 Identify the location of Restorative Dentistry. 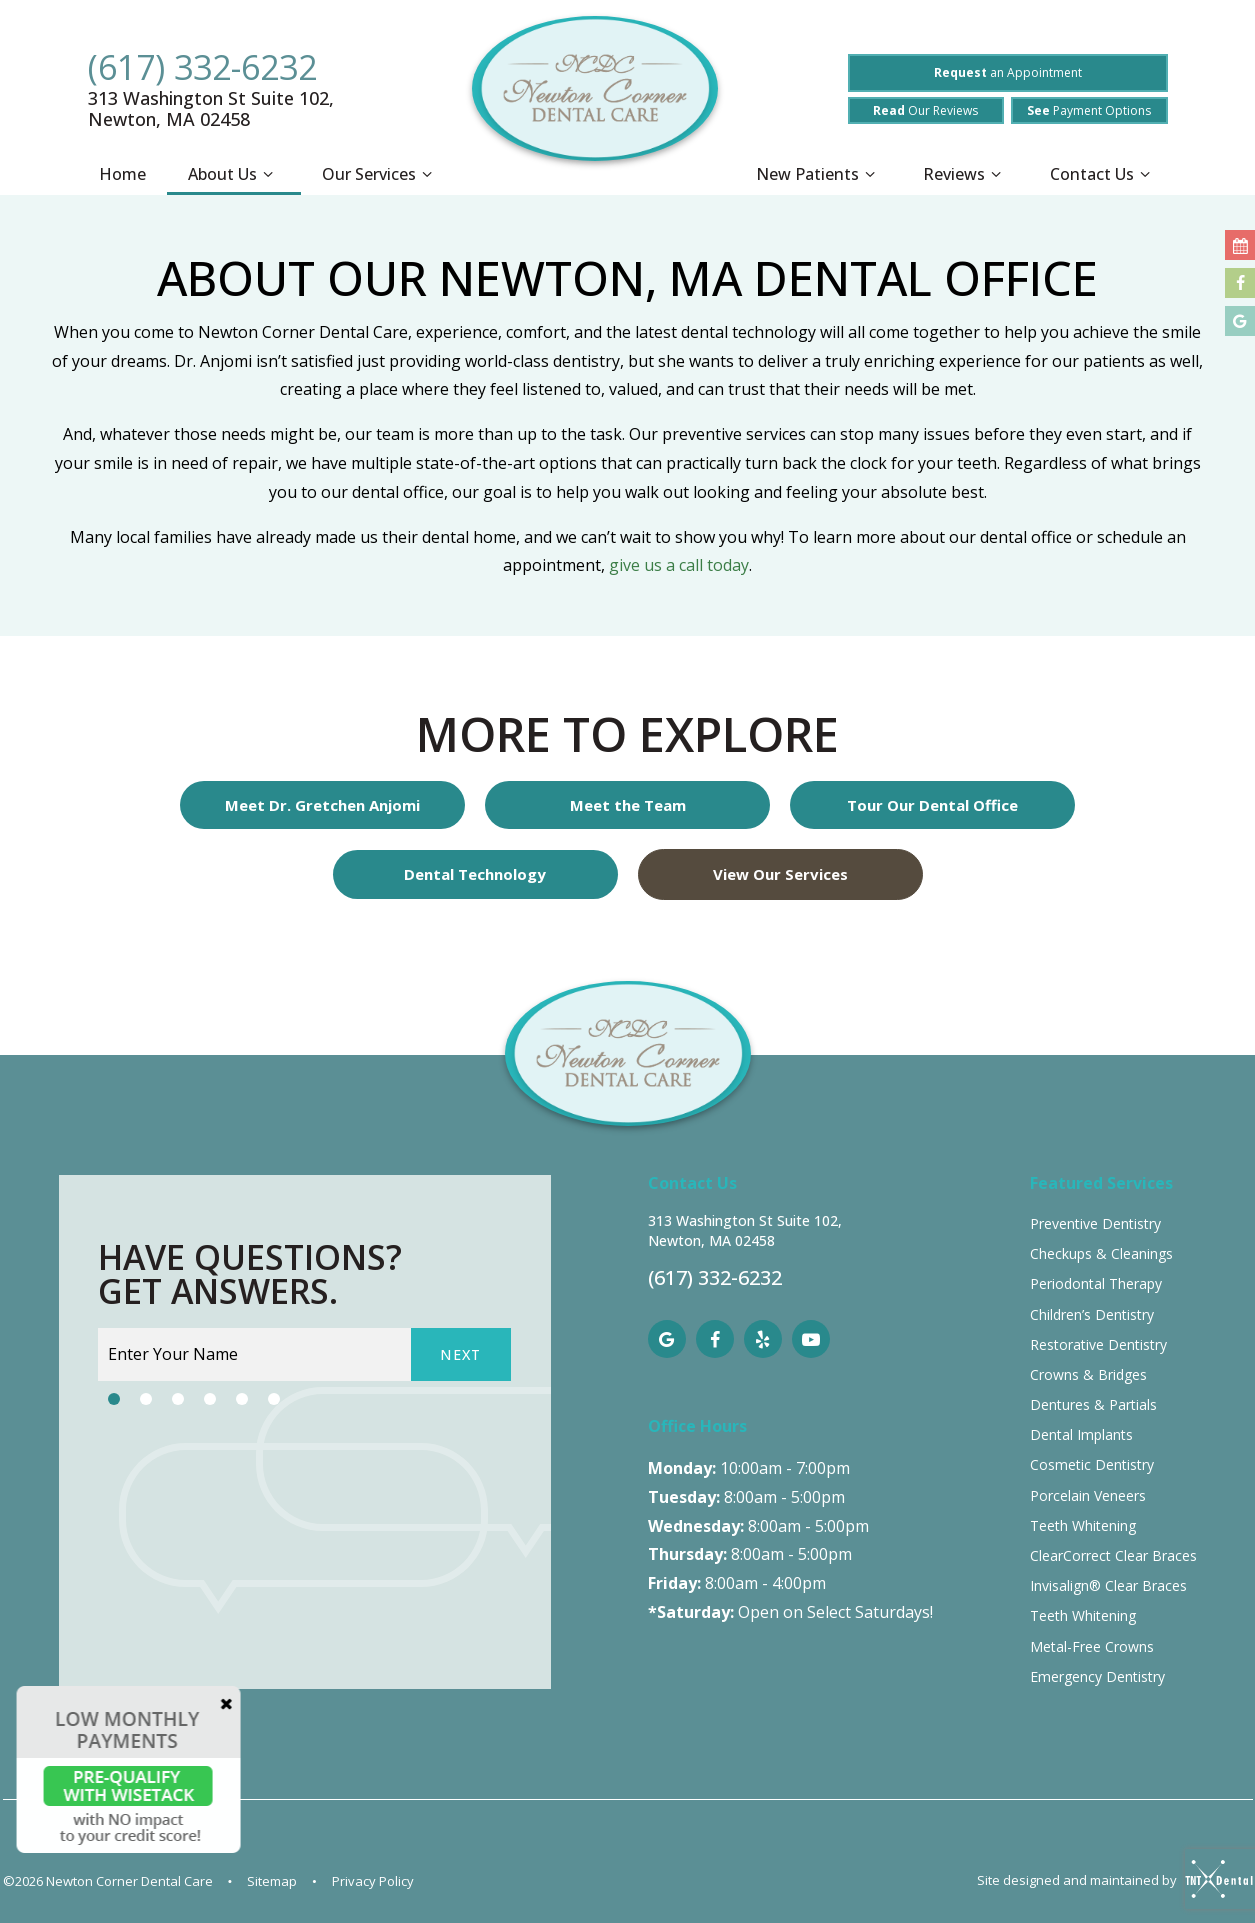
(1098, 1344).